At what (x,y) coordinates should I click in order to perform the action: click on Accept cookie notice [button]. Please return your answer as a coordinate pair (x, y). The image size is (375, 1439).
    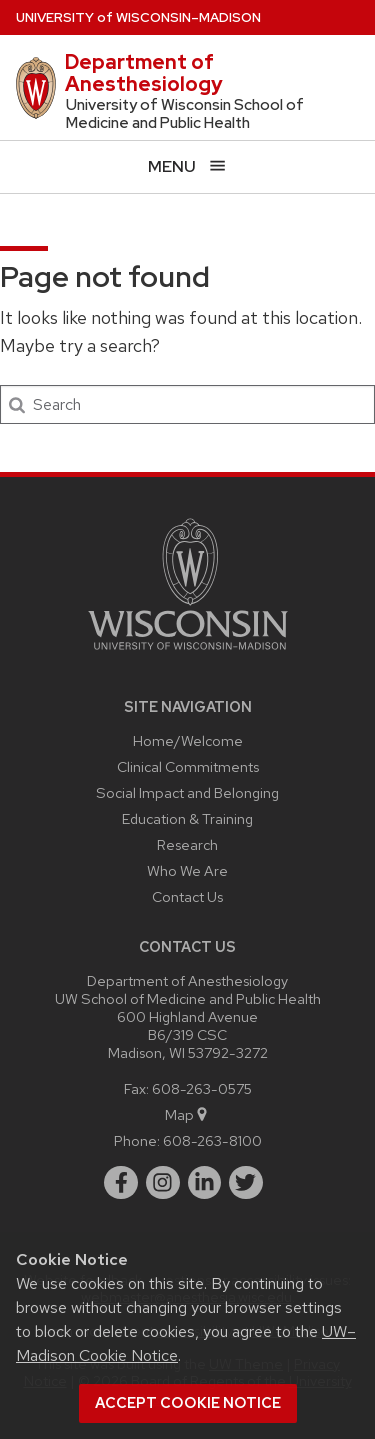
    Looking at the image, I should click on (188, 1403).